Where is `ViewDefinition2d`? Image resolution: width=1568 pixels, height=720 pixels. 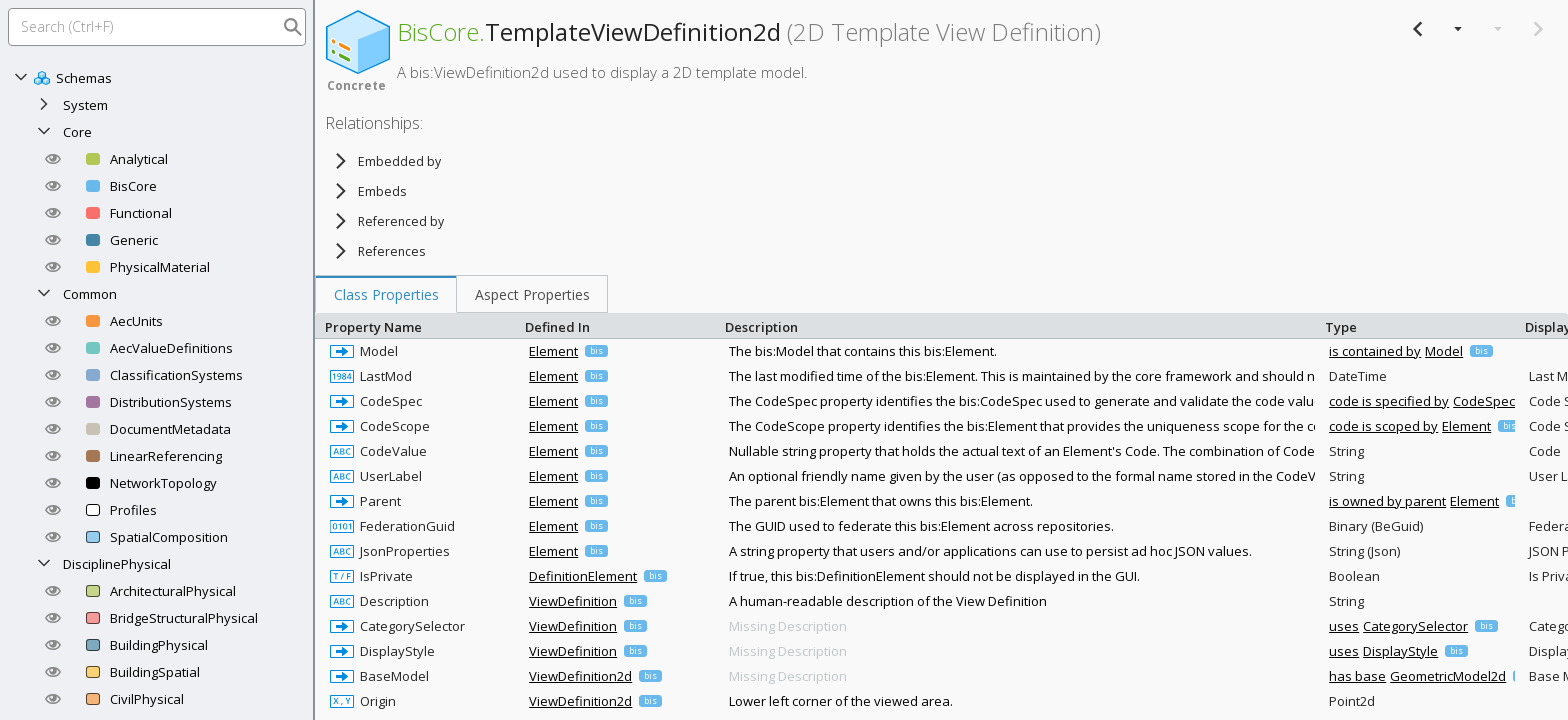 ViewDefinition2d is located at coordinates (580, 676).